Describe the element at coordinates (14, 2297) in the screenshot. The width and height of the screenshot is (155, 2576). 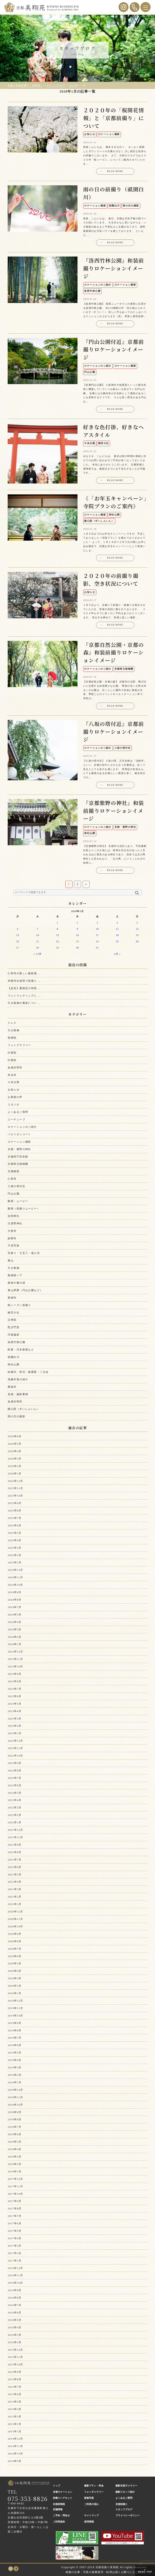
I see `2016年8月` at that location.